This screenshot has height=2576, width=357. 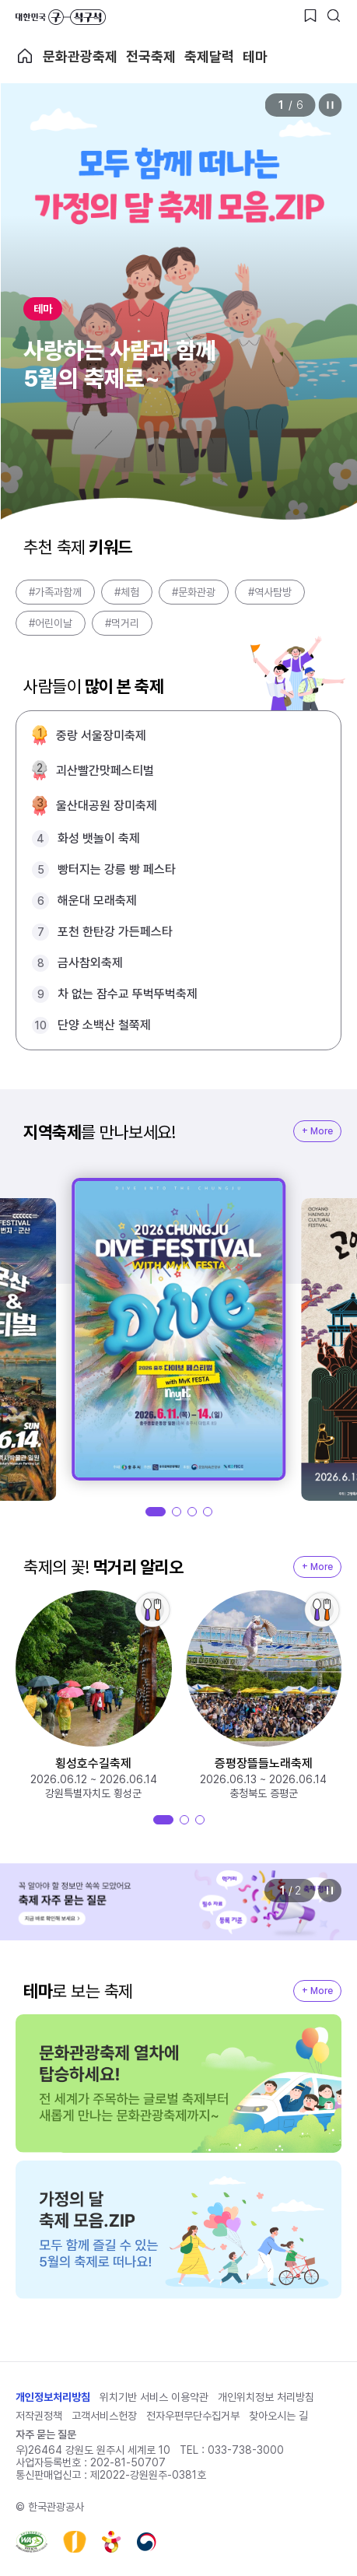 I want to click on 개인정보처리방침, so click(x=53, y=2397).